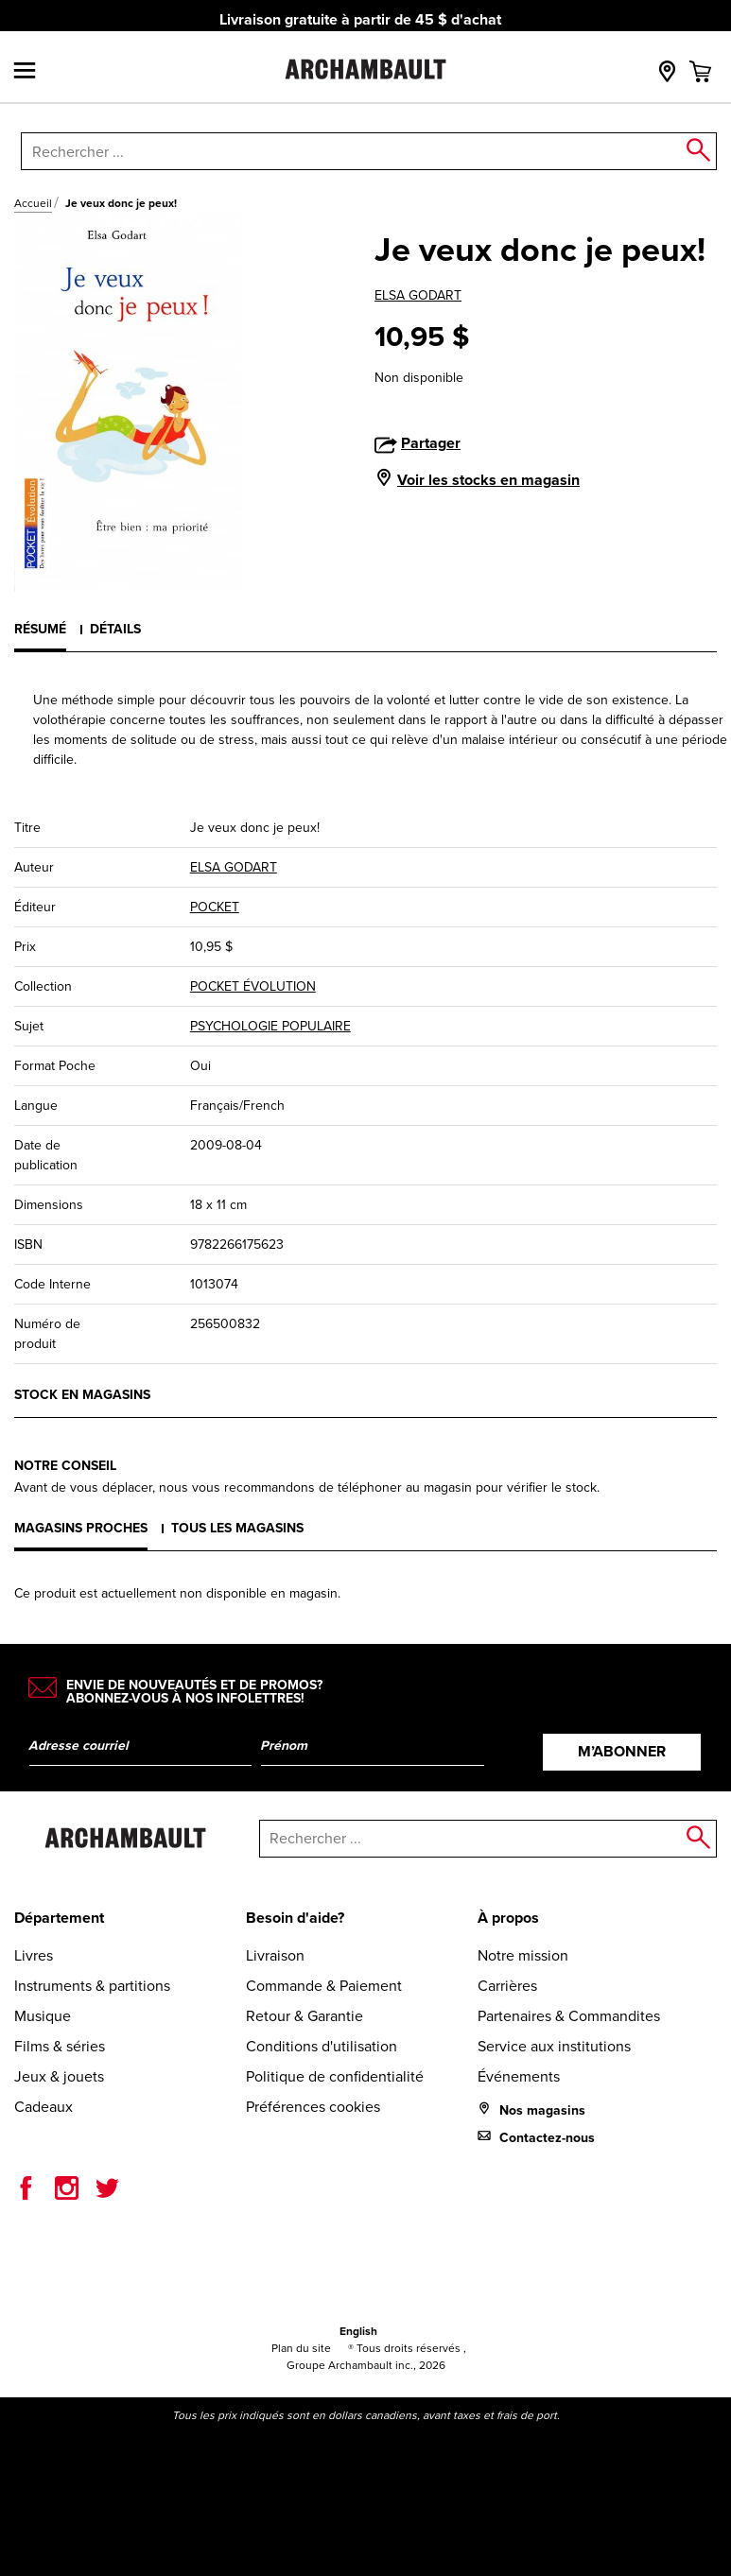 This screenshot has height=2576, width=731. What do you see at coordinates (507, 1986) in the screenshot?
I see `Carrières` at bounding box center [507, 1986].